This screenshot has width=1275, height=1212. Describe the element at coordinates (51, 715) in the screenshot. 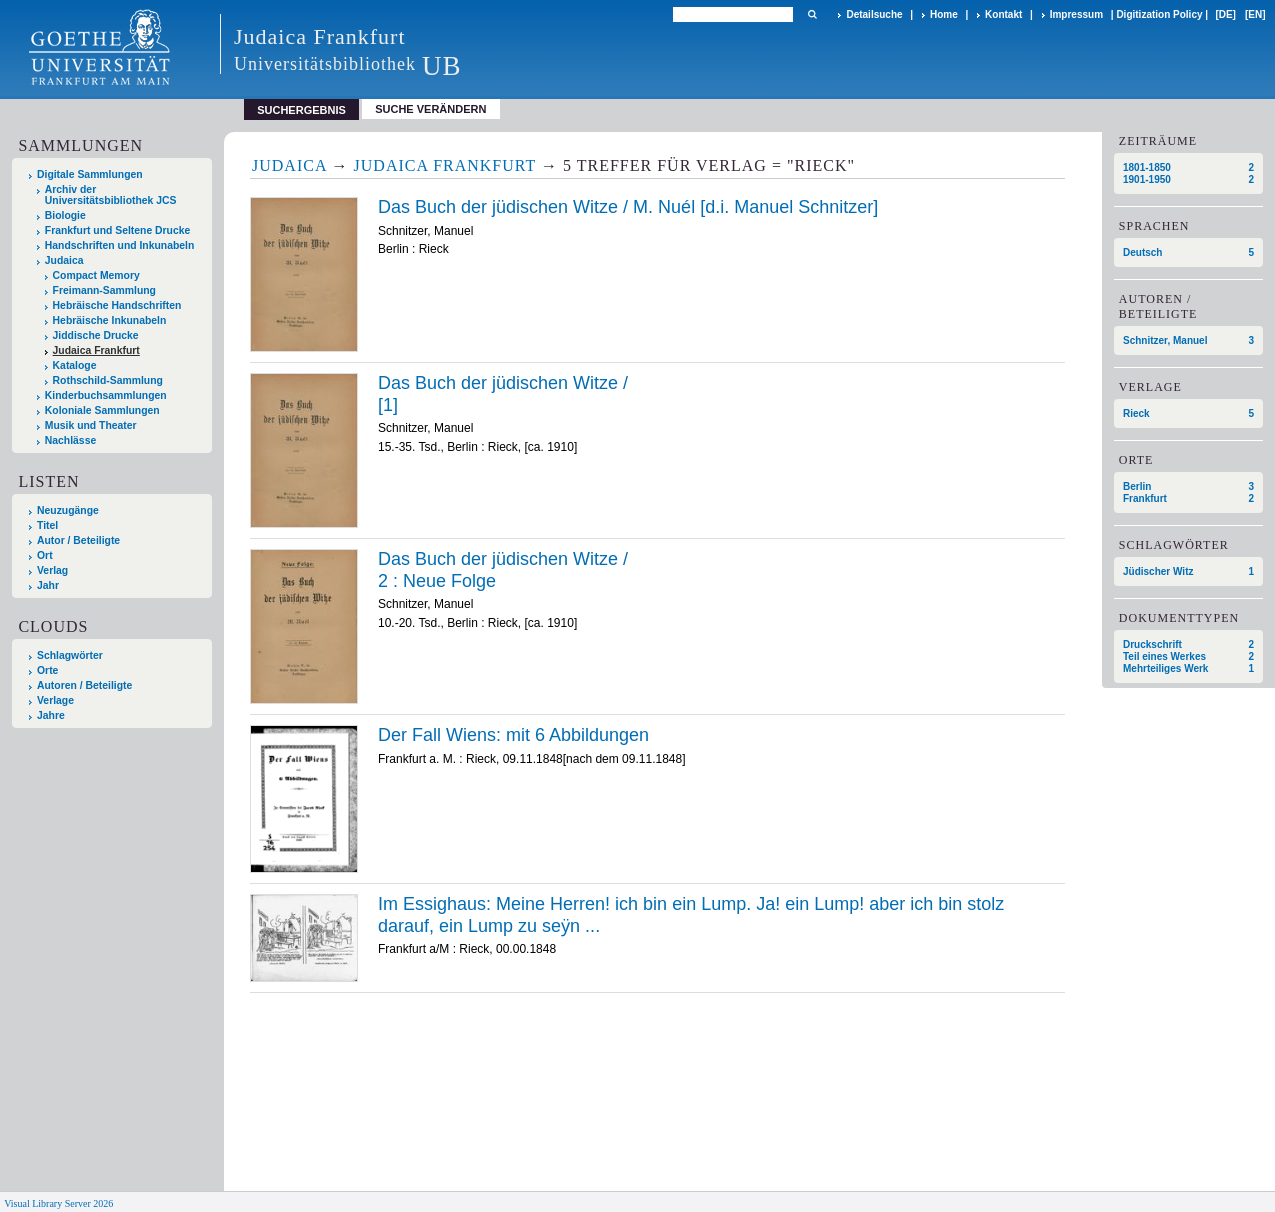

I see `Jahre` at that location.